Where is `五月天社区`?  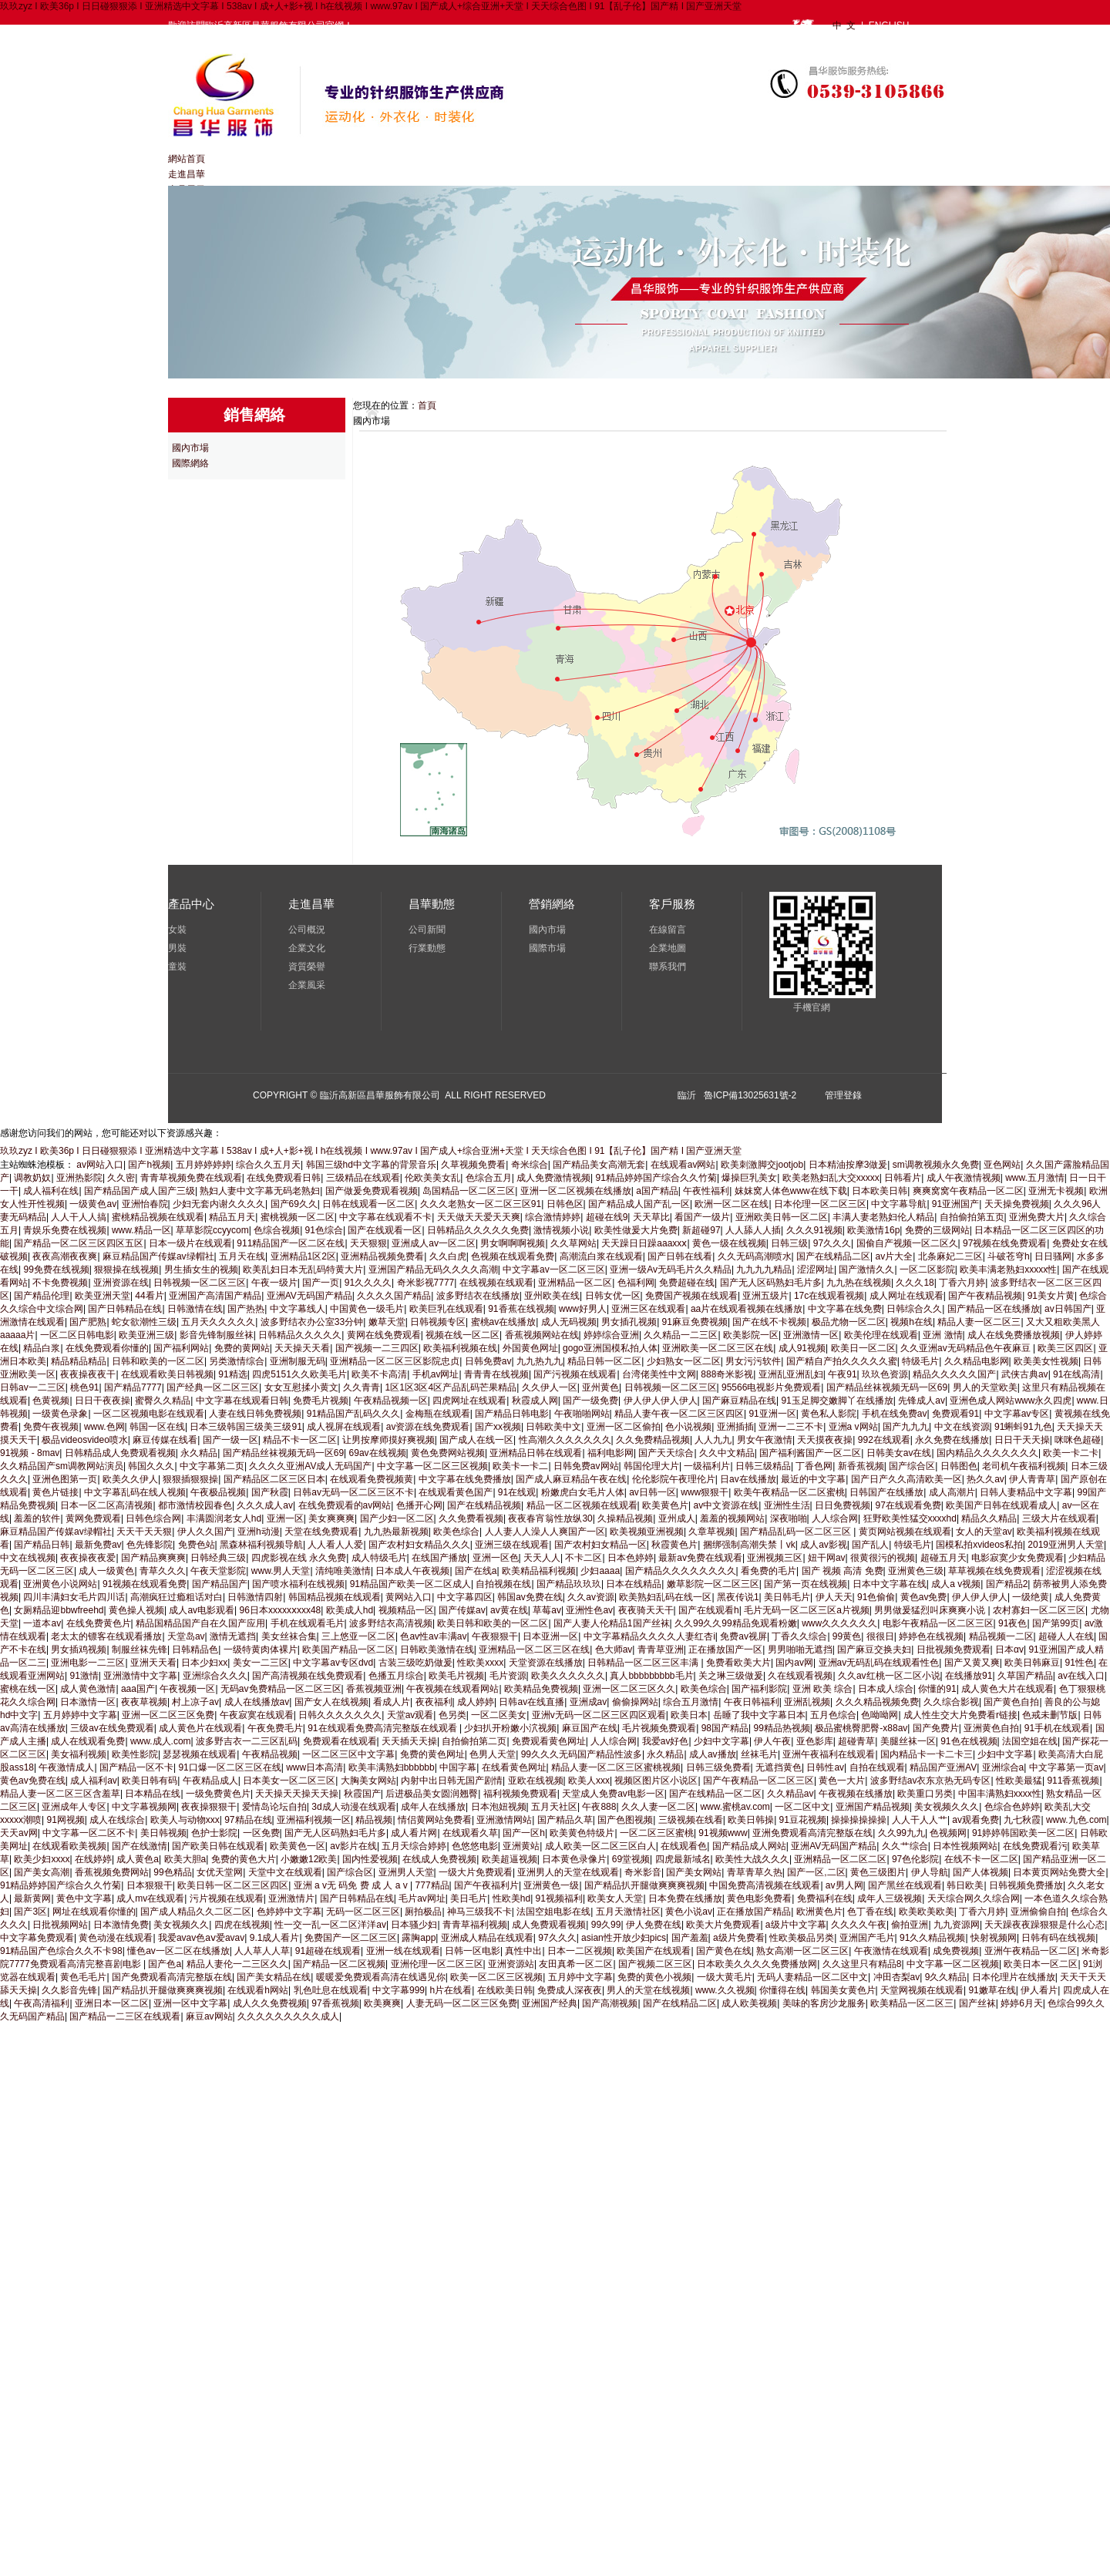
五月天社区 is located at coordinates (554, 1806).